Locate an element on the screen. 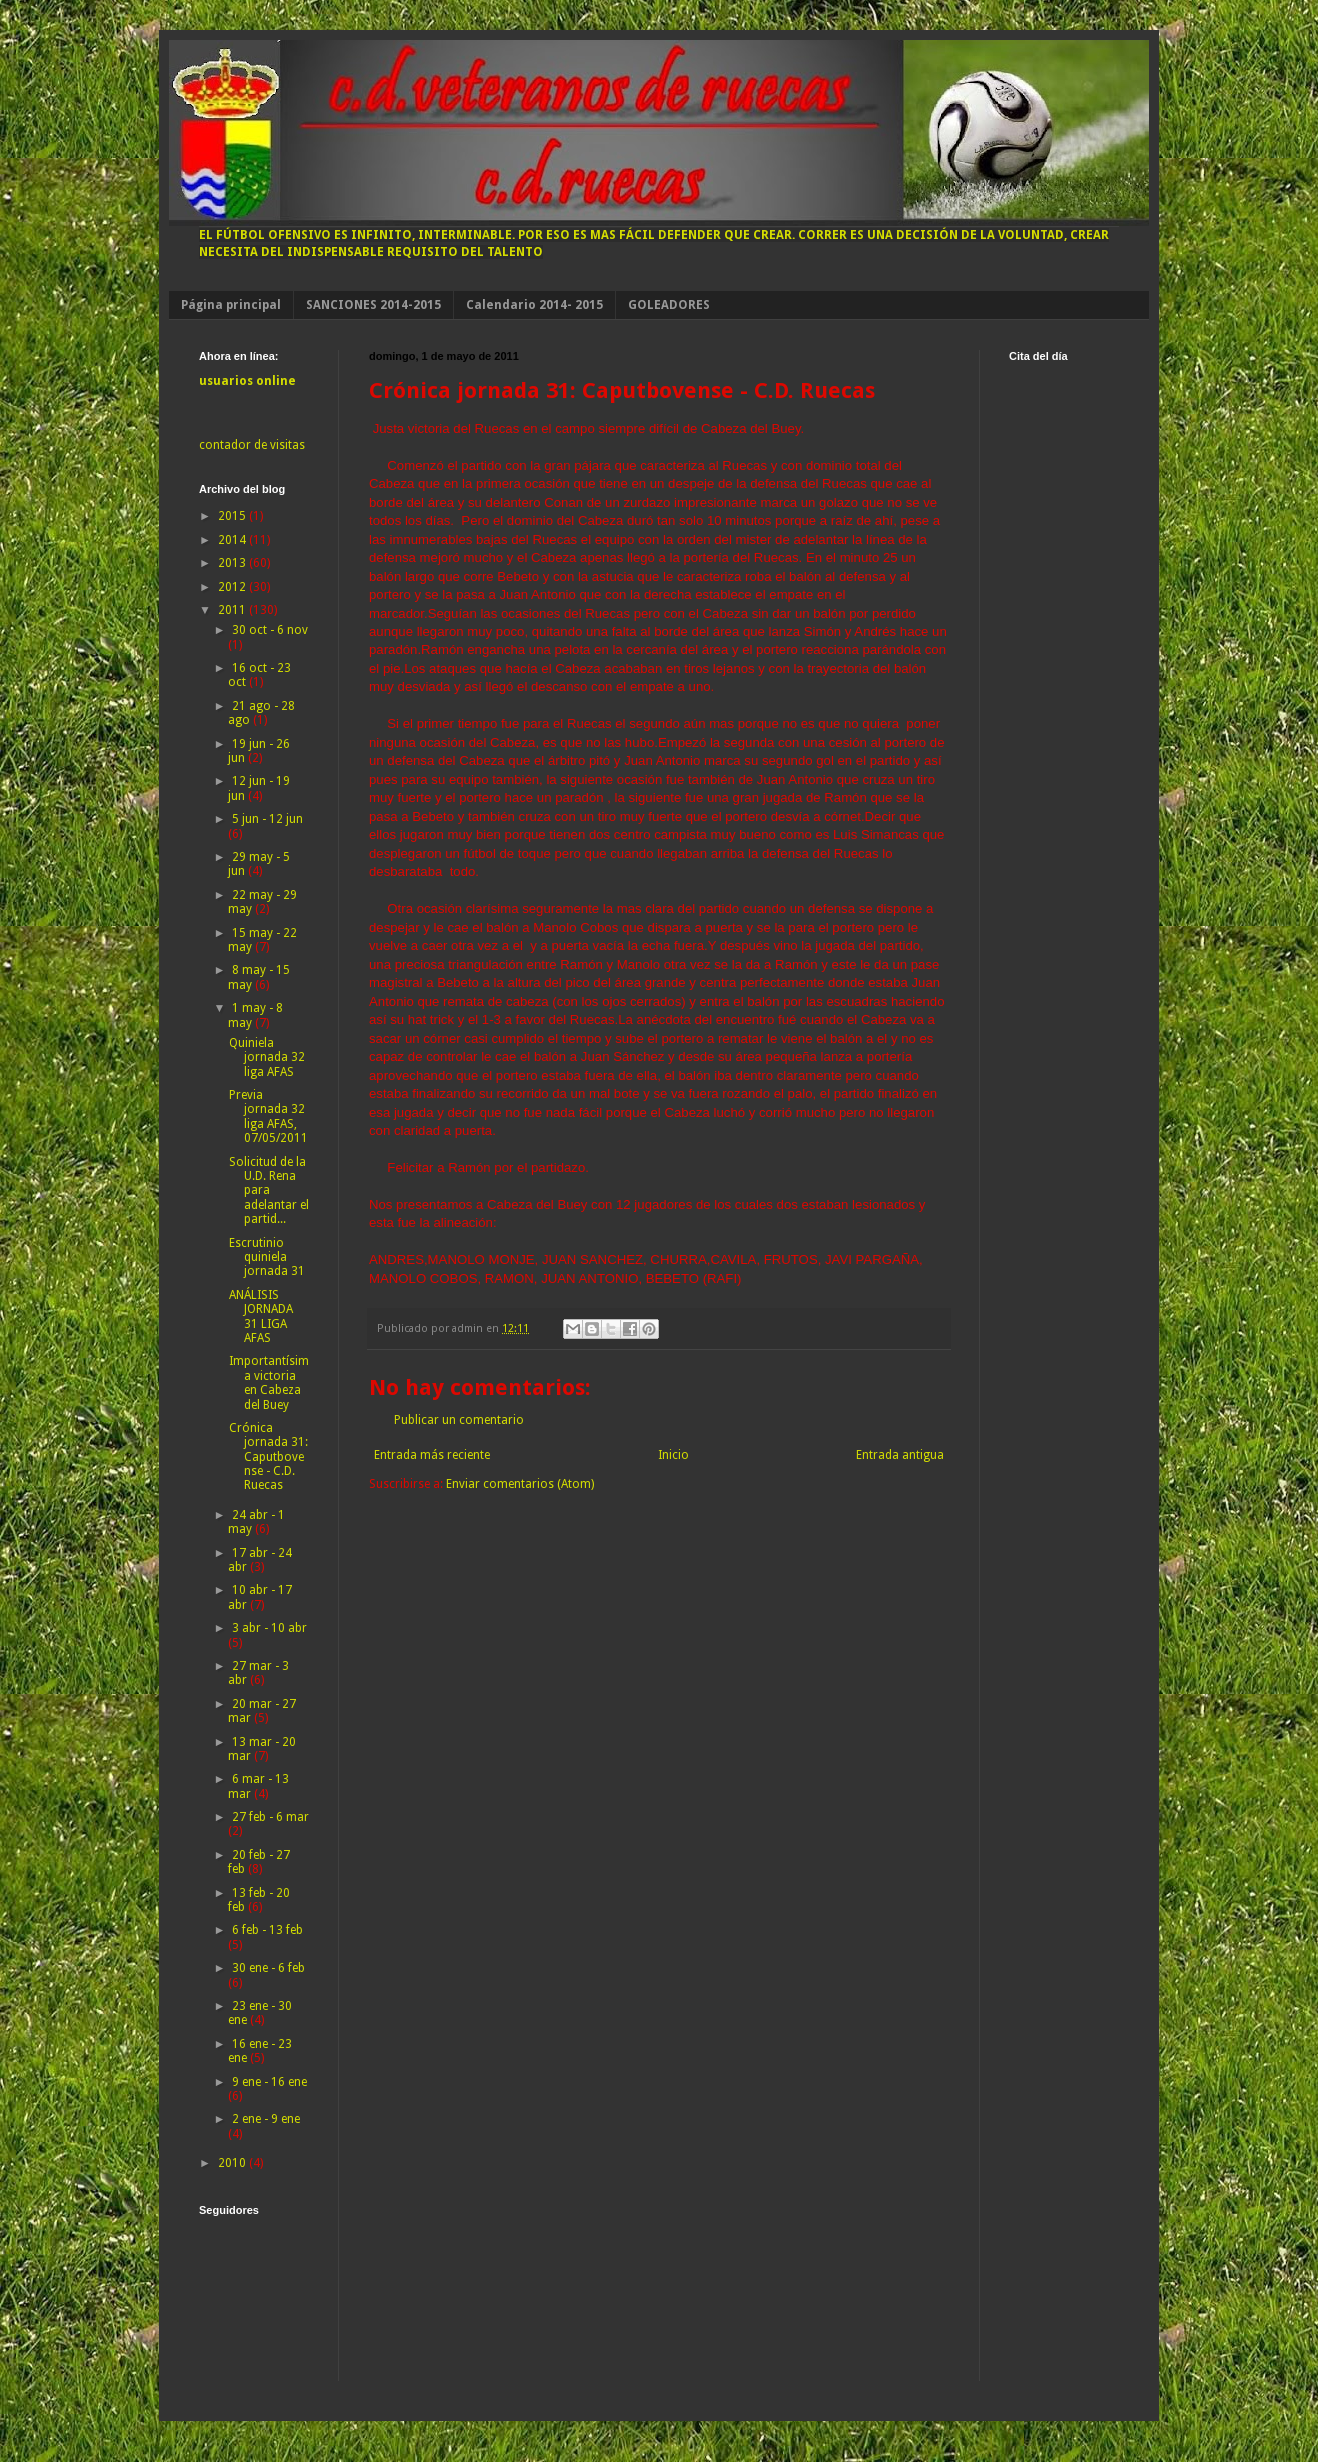  Solicitud de la U.D. Rena para adelantar el partid... is located at coordinates (269, 1191).